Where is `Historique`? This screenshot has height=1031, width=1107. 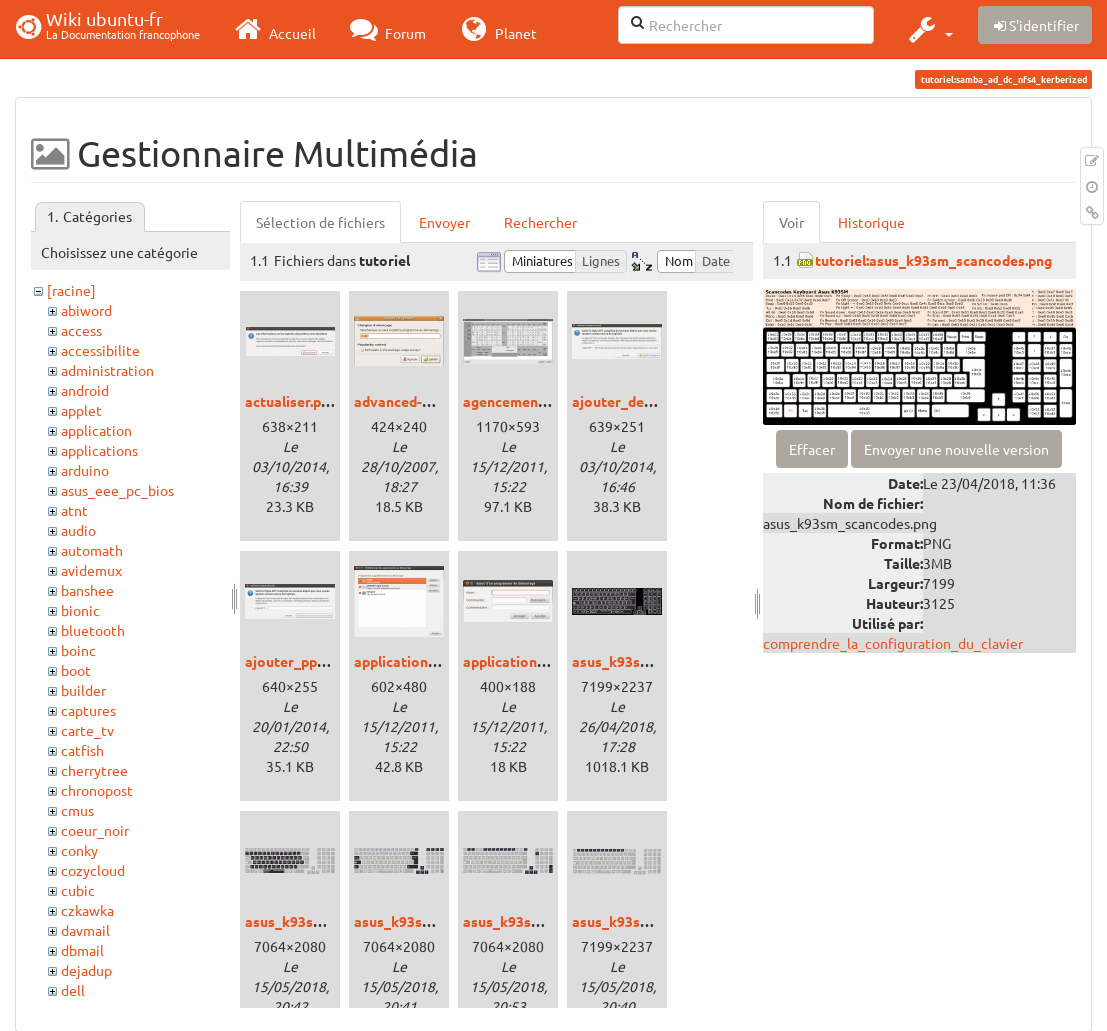
Historique is located at coordinates (871, 222).